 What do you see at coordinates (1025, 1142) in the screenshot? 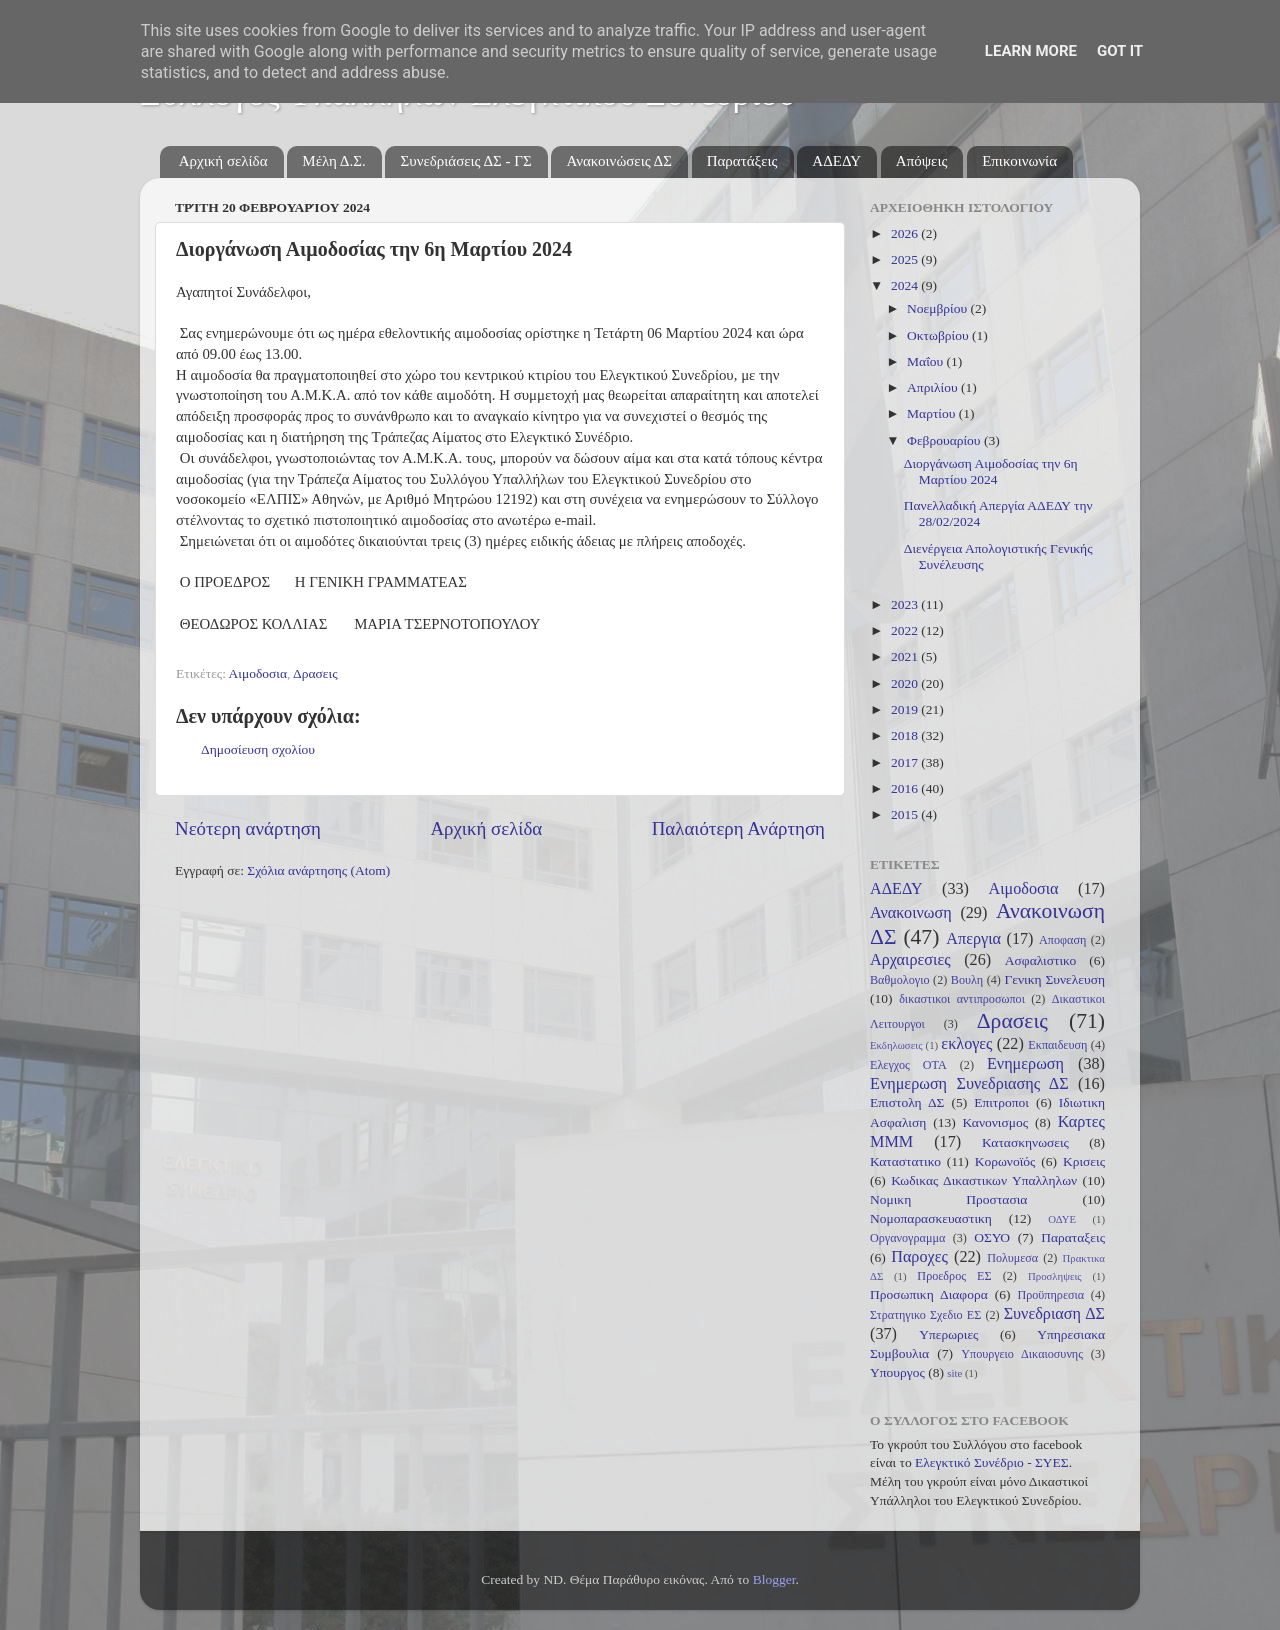
I see `Κατασκηνωσεις` at bounding box center [1025, 1142].